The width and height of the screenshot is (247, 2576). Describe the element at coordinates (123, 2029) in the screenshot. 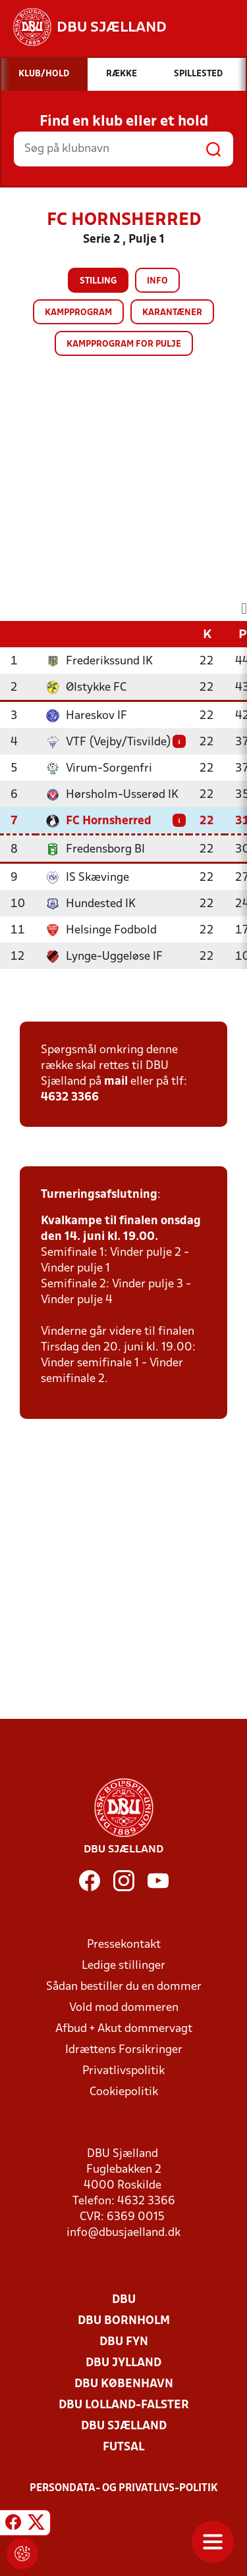

I see `Afbud + Akut dommervagt` at that location.